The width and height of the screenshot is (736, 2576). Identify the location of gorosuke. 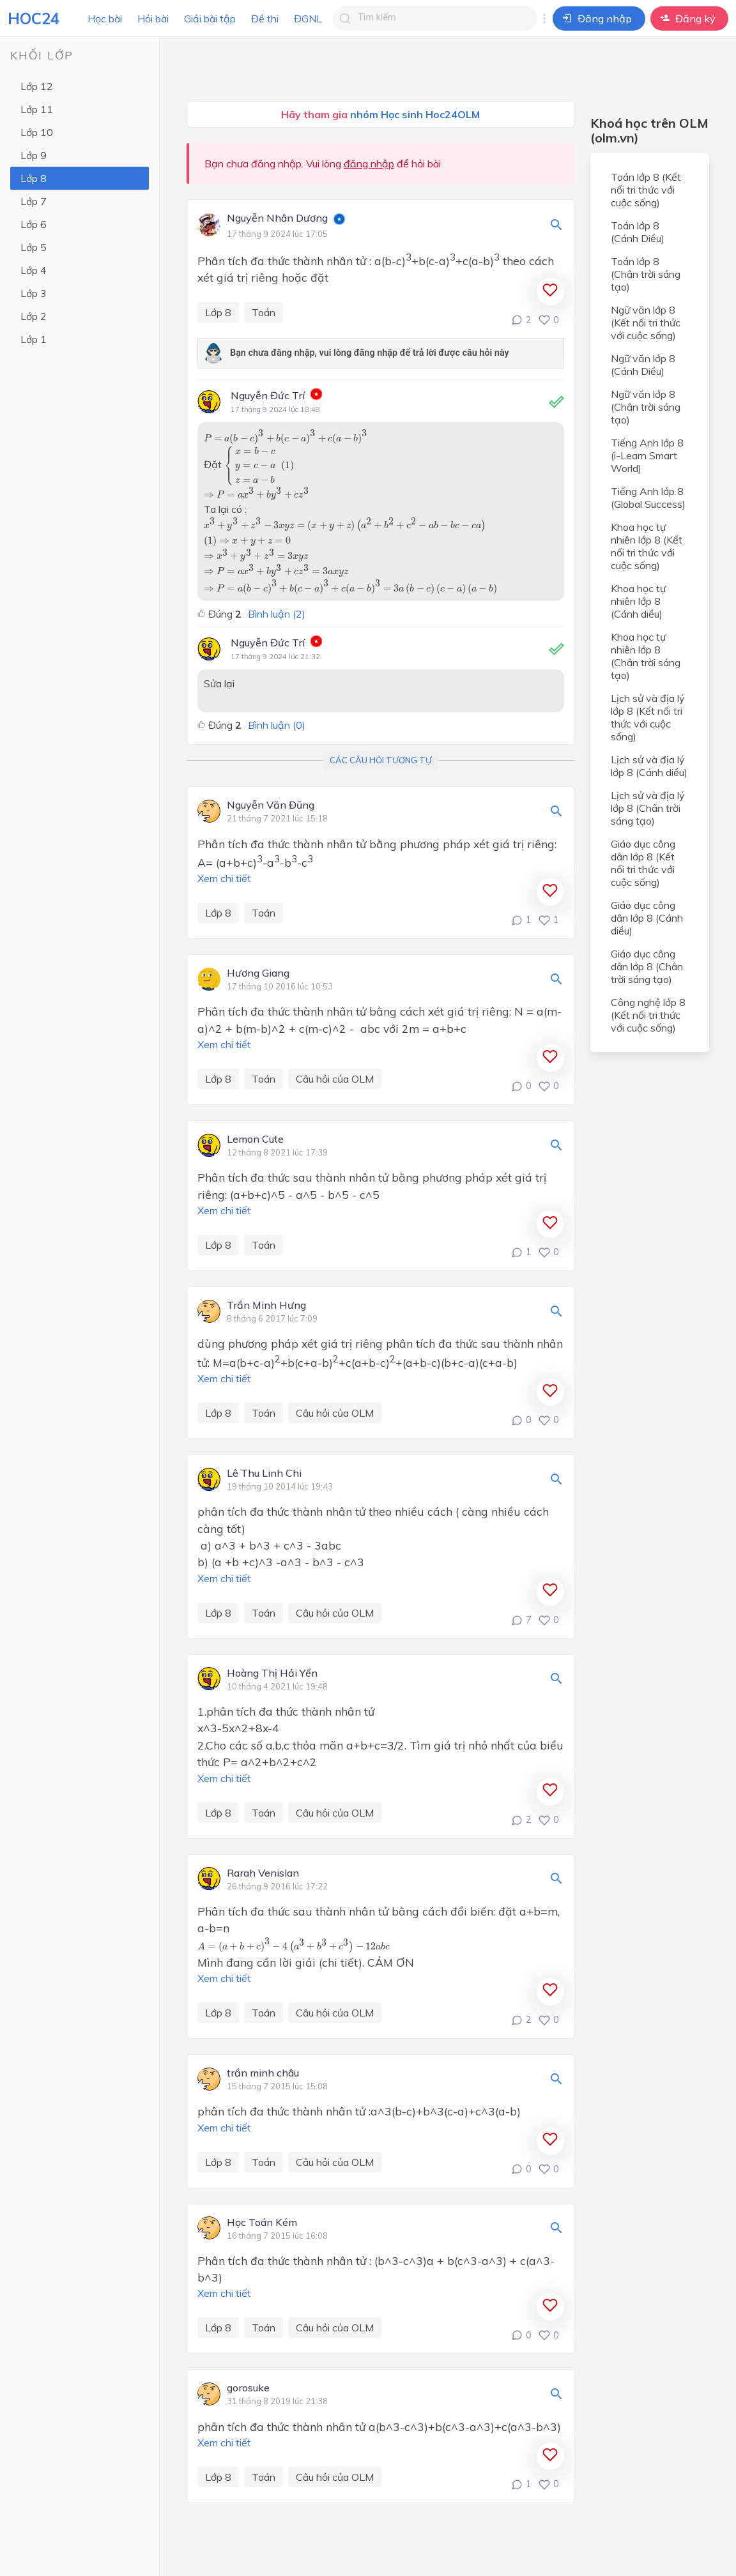
(248, 2388).